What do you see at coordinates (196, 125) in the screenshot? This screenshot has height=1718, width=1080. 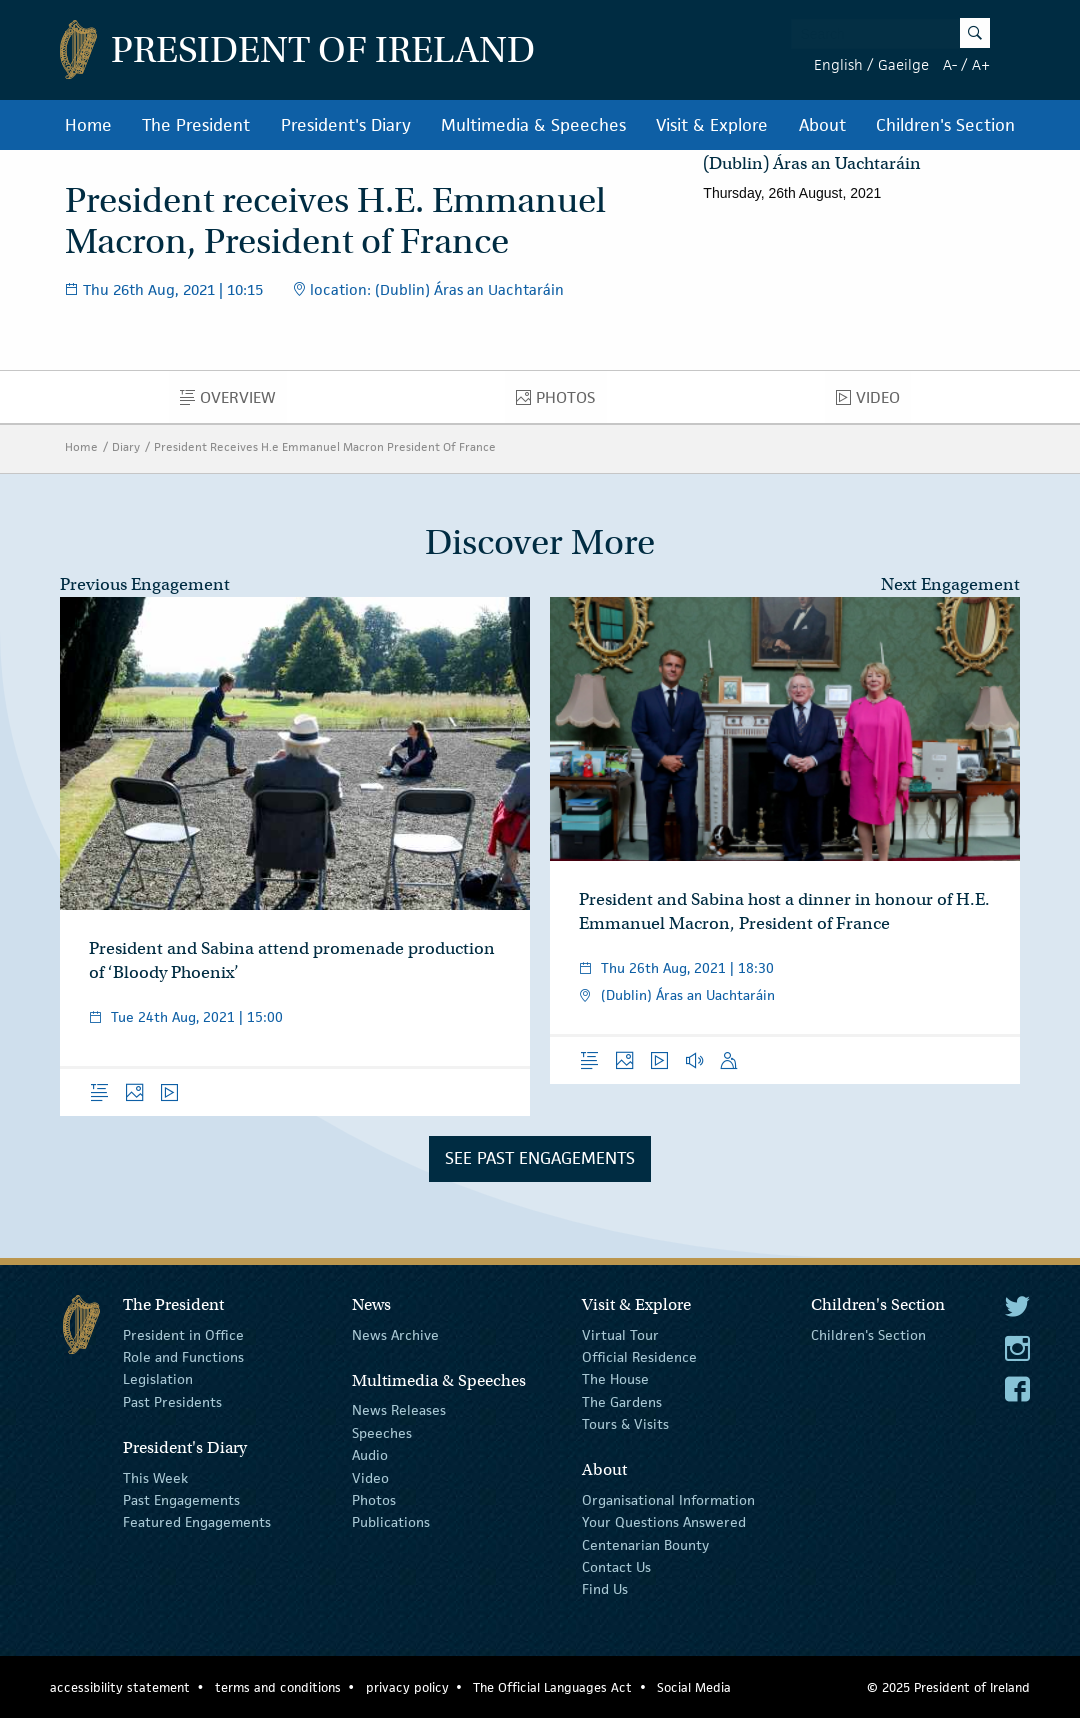 I see `The President` at bounding box center [196, 125].